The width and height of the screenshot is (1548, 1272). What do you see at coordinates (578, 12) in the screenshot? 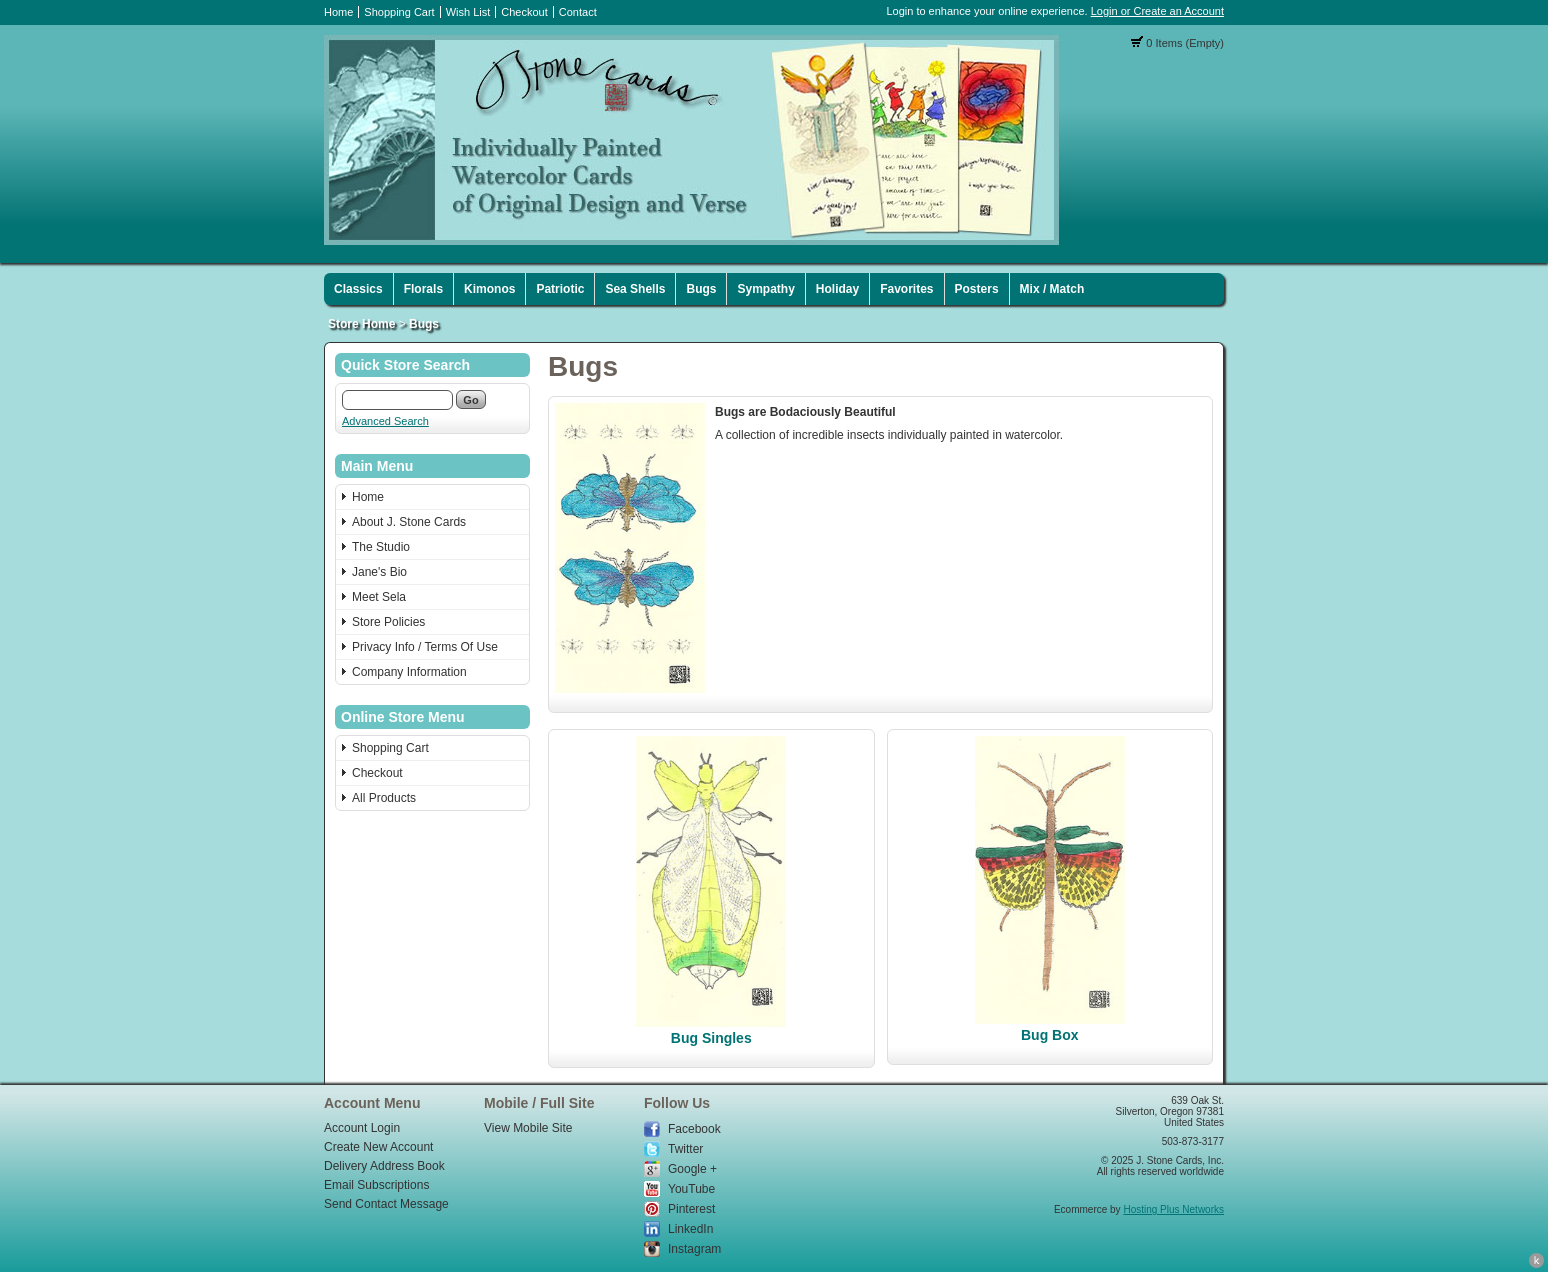
I see `Contact` at bounding box center [578, 12].